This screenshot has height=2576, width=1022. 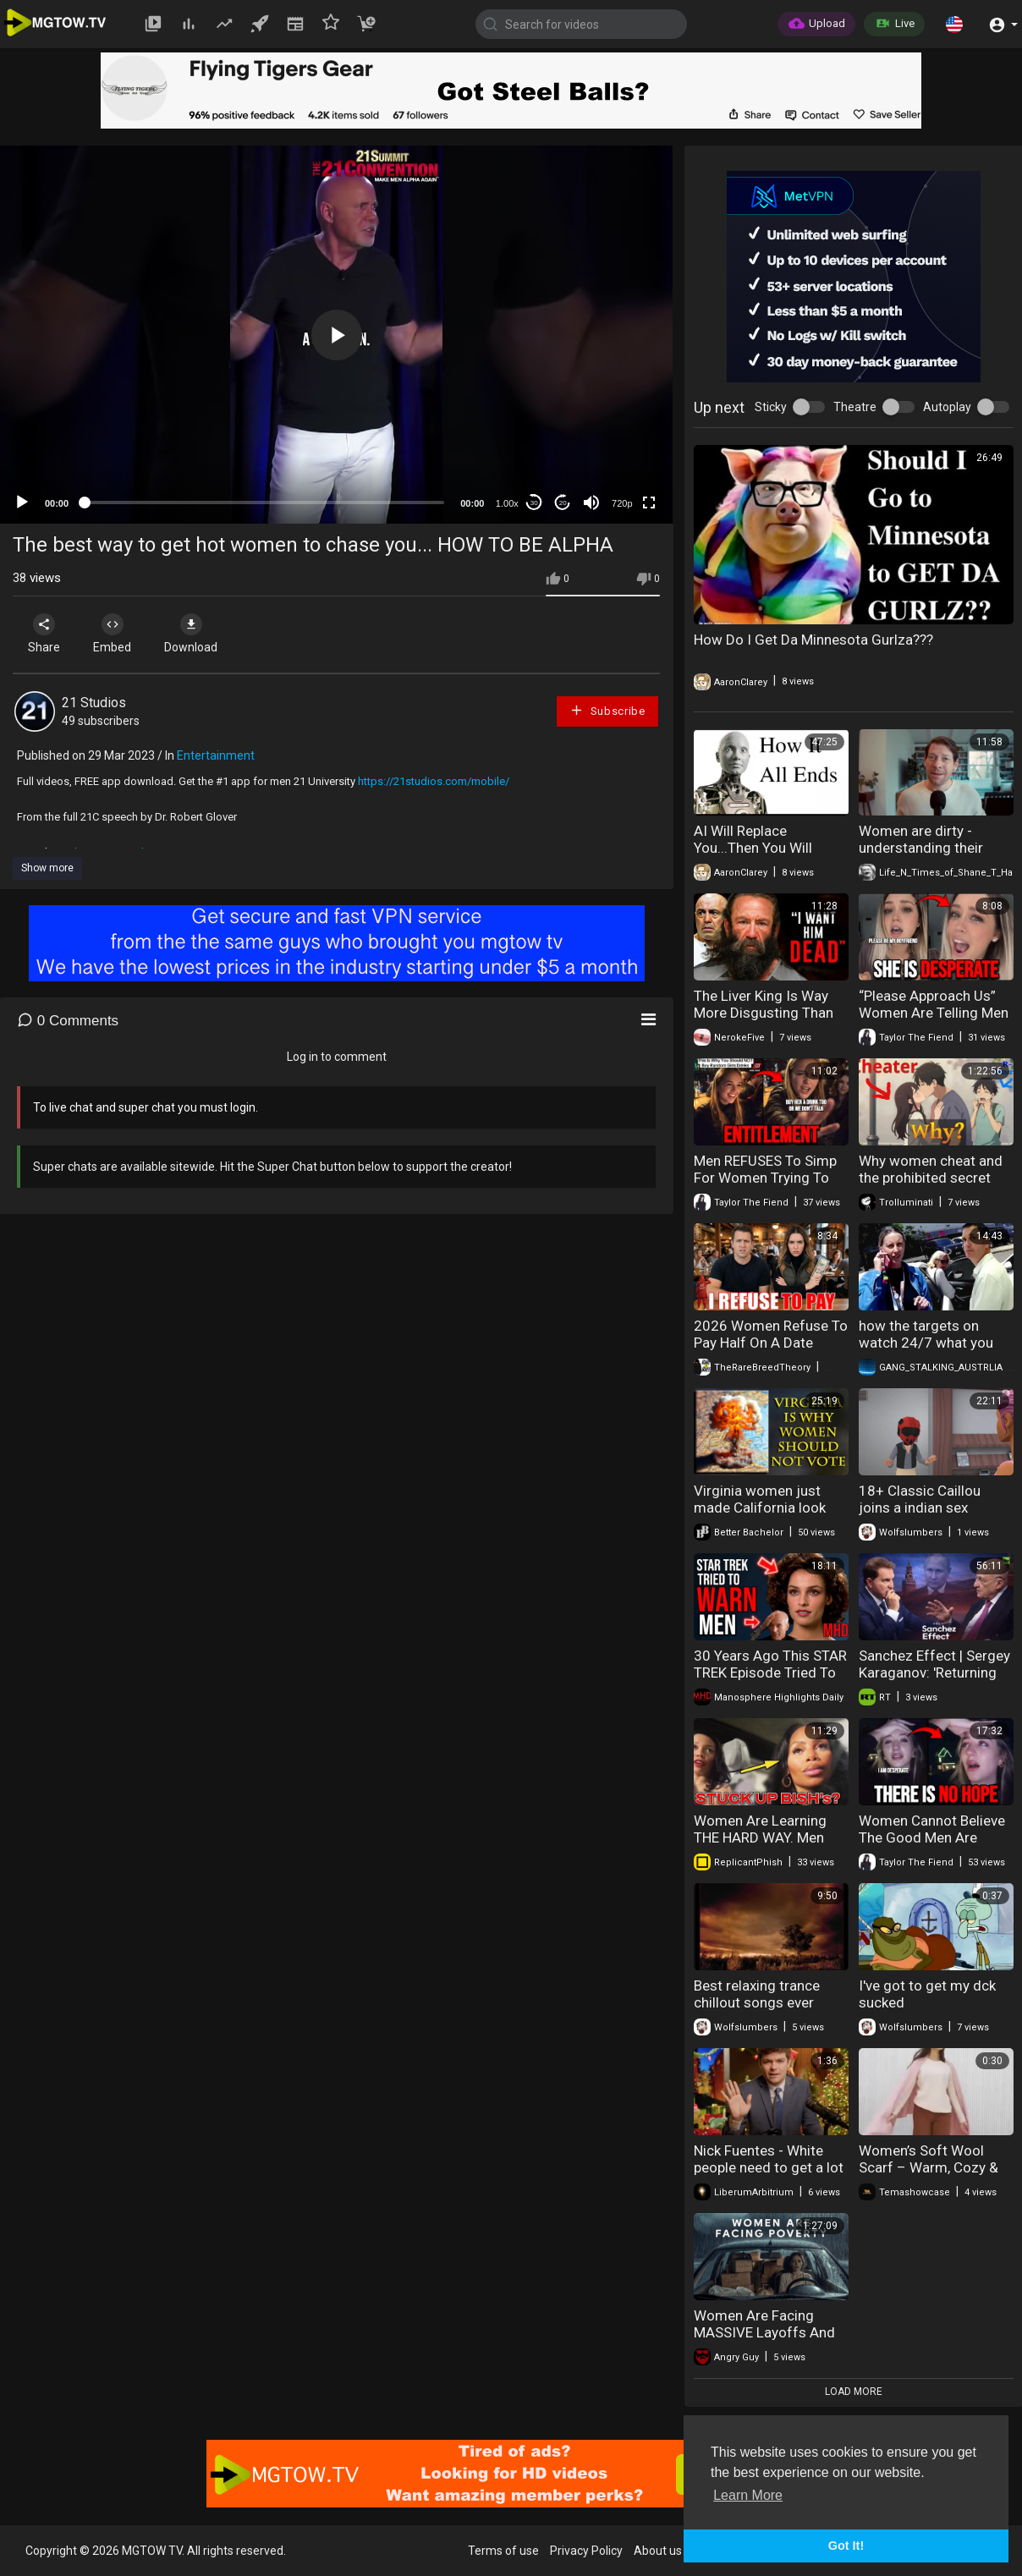 I want to click on About us, so click(x=658, y=2550).